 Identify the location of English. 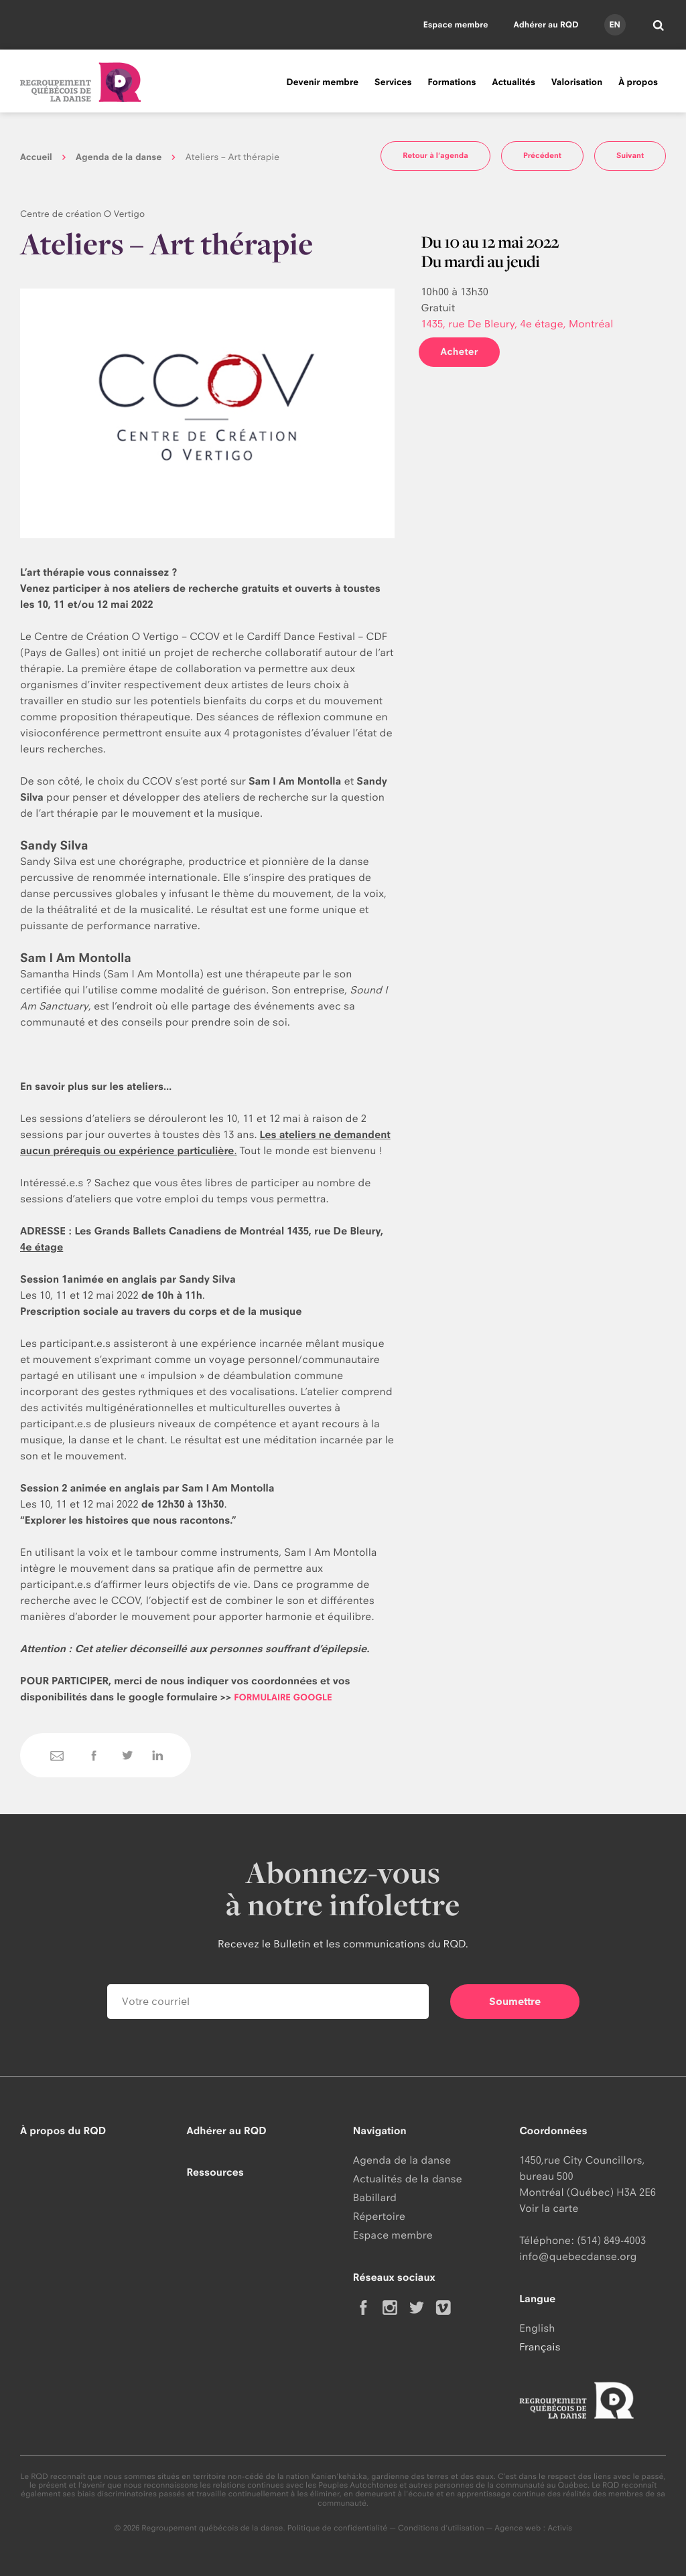
(537, 2328).